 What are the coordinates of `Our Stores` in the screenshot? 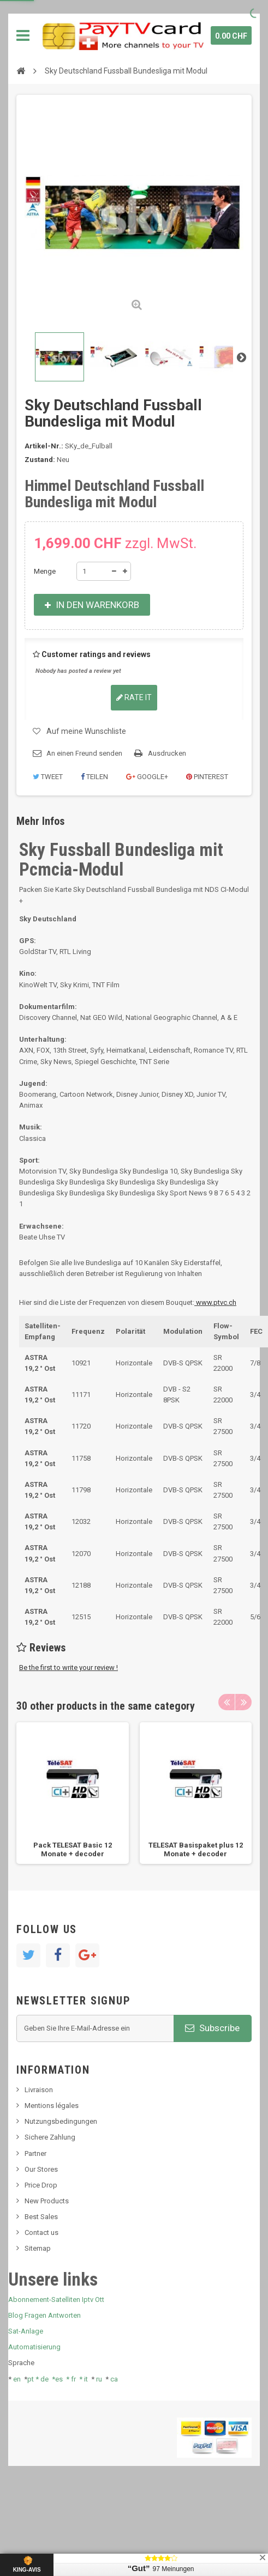 It's located at (41, 2169).